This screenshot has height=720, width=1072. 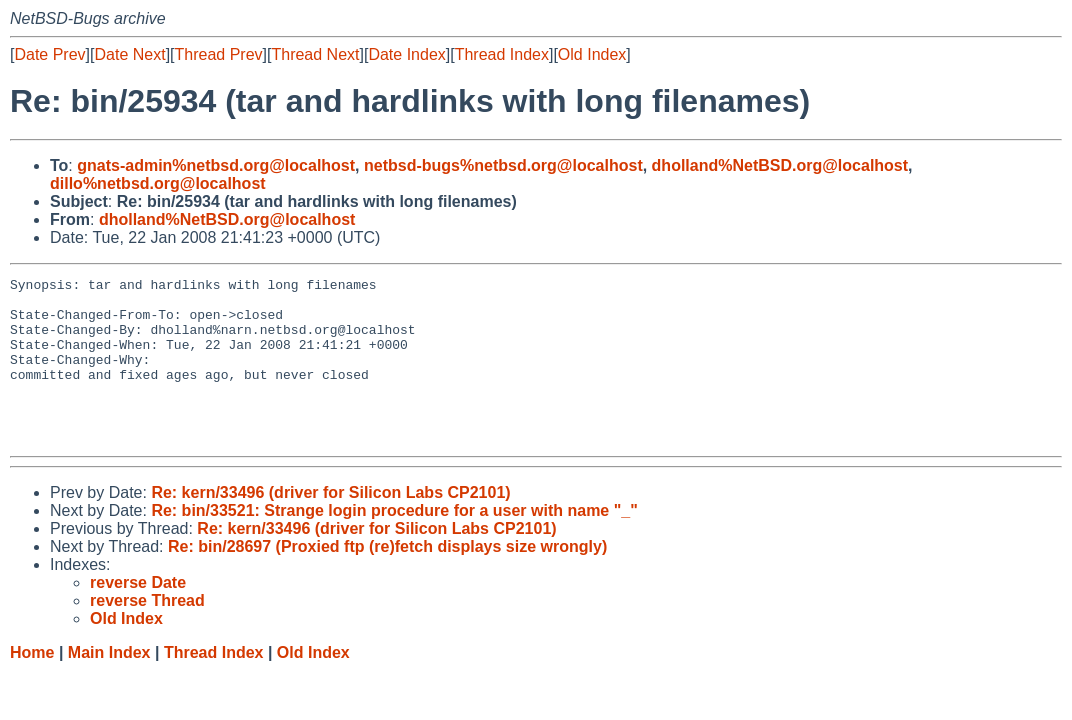 I want to click on Date Next, so click(x=129, y=54).